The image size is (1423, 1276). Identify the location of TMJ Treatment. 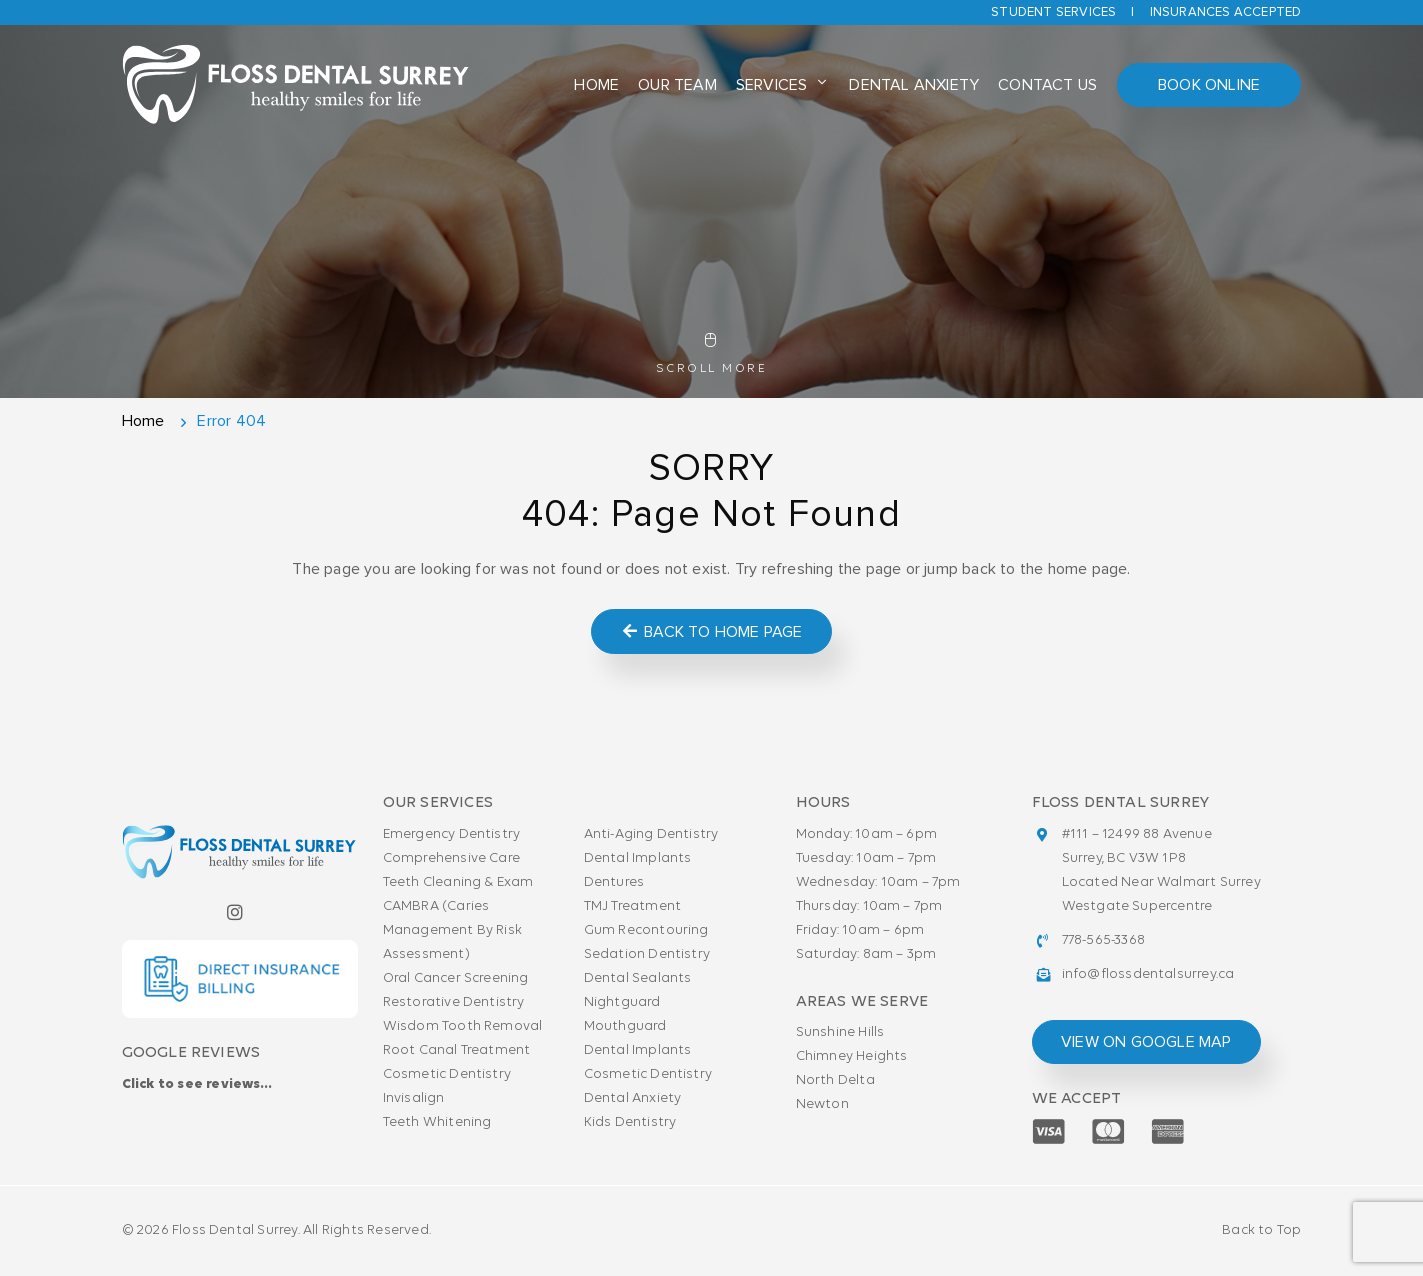
(633, 906).